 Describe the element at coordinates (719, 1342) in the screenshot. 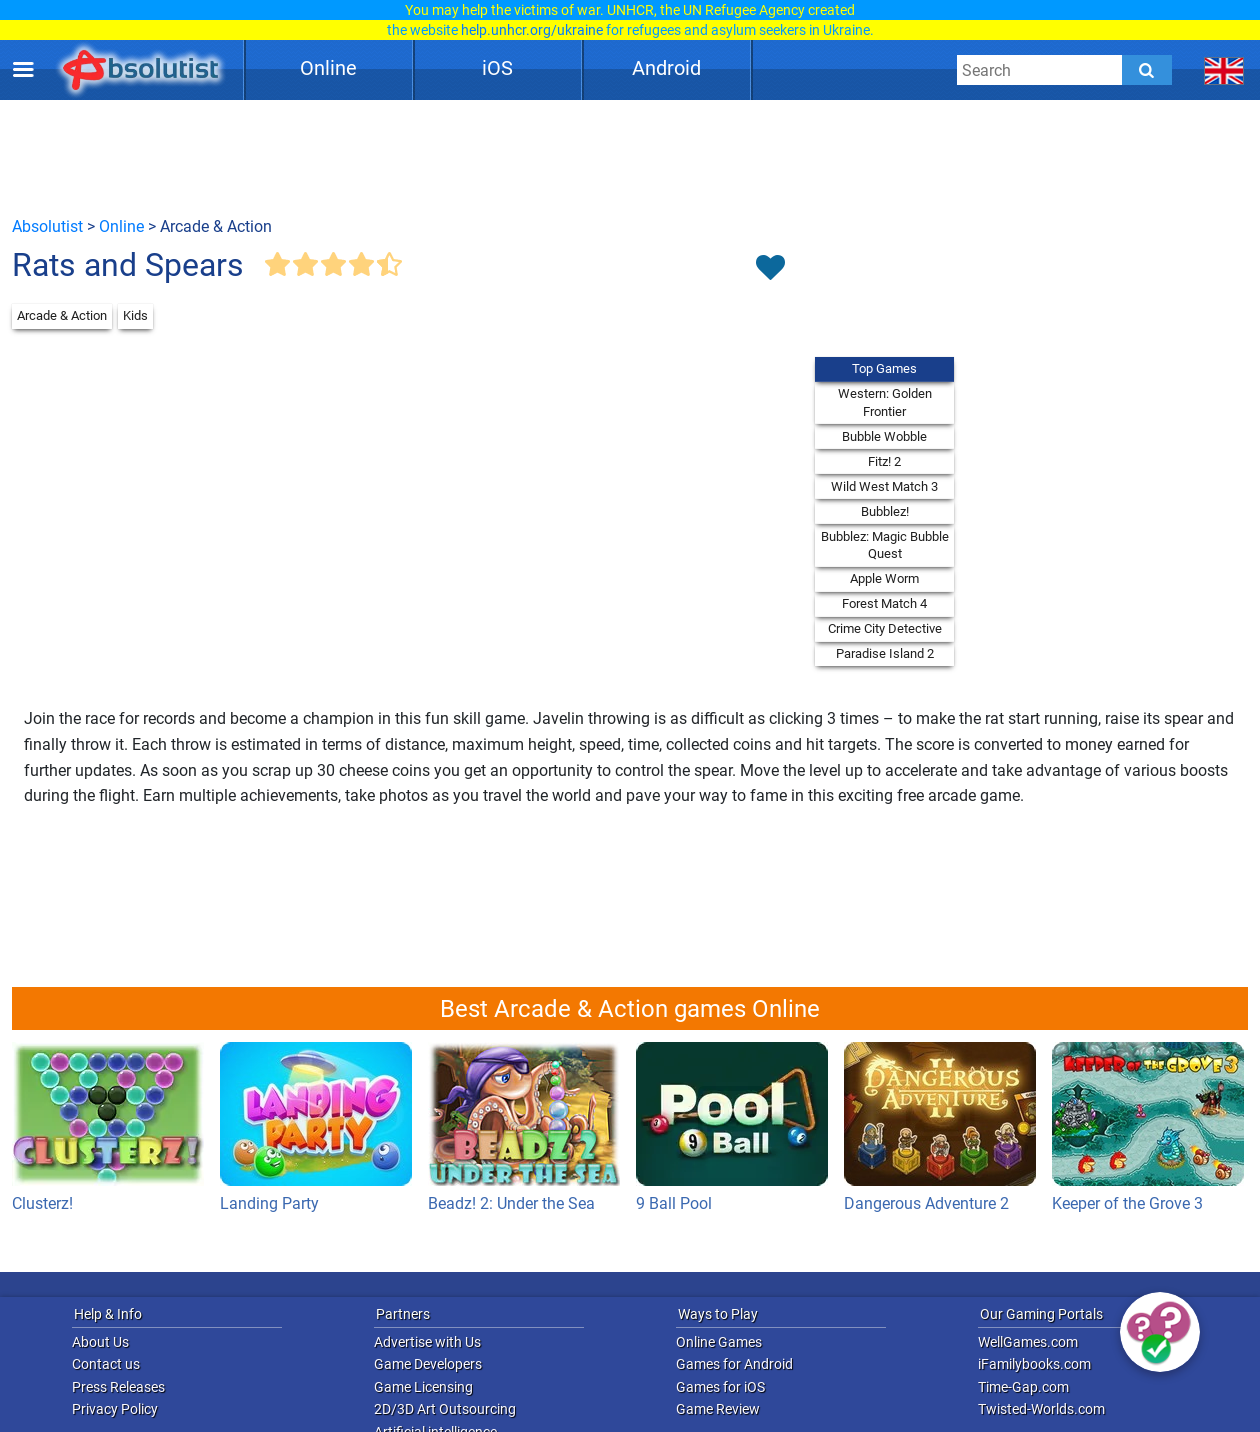

I see `Online Games` at that location.